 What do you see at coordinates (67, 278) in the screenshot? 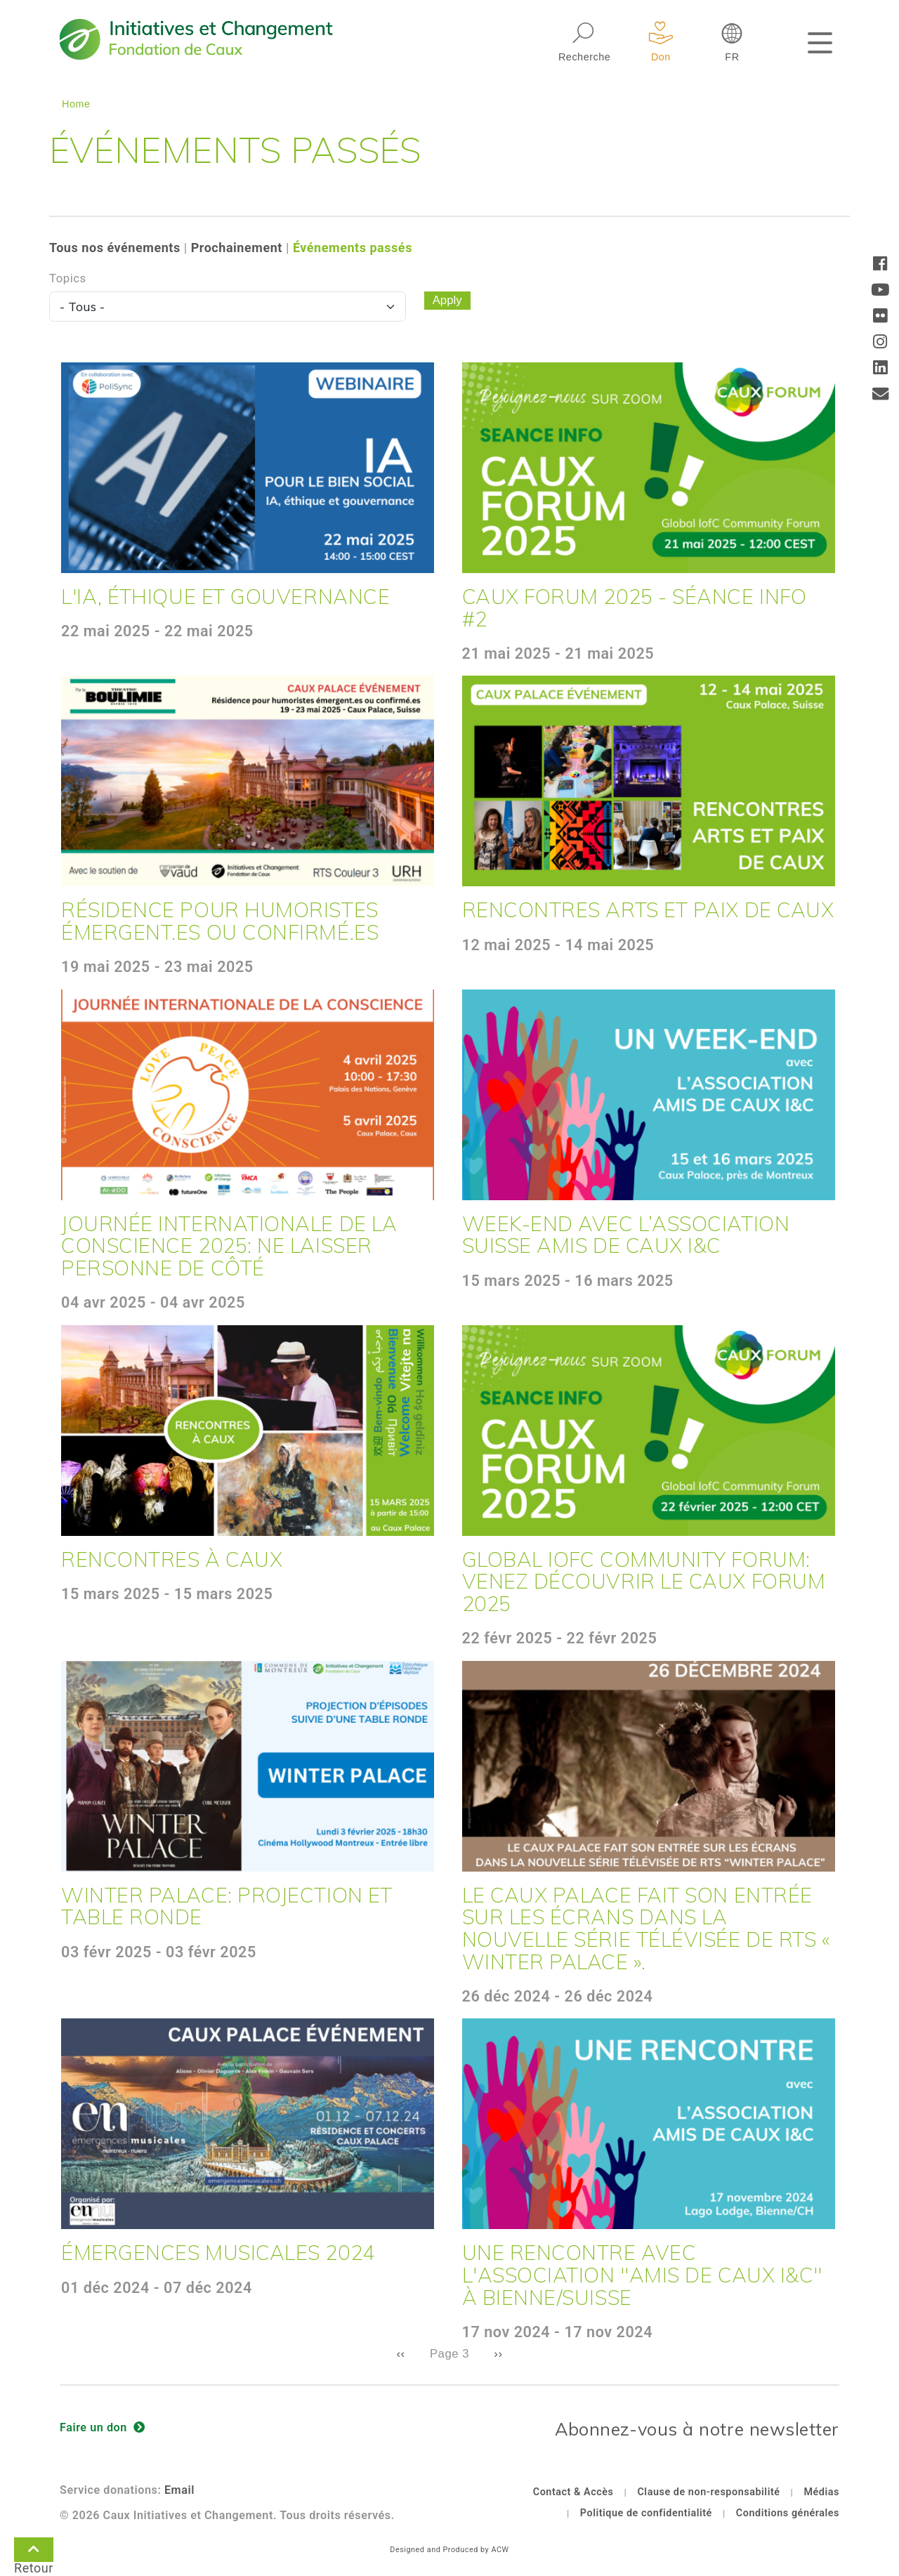
I see `Topics` at bounding box center [67, 278].